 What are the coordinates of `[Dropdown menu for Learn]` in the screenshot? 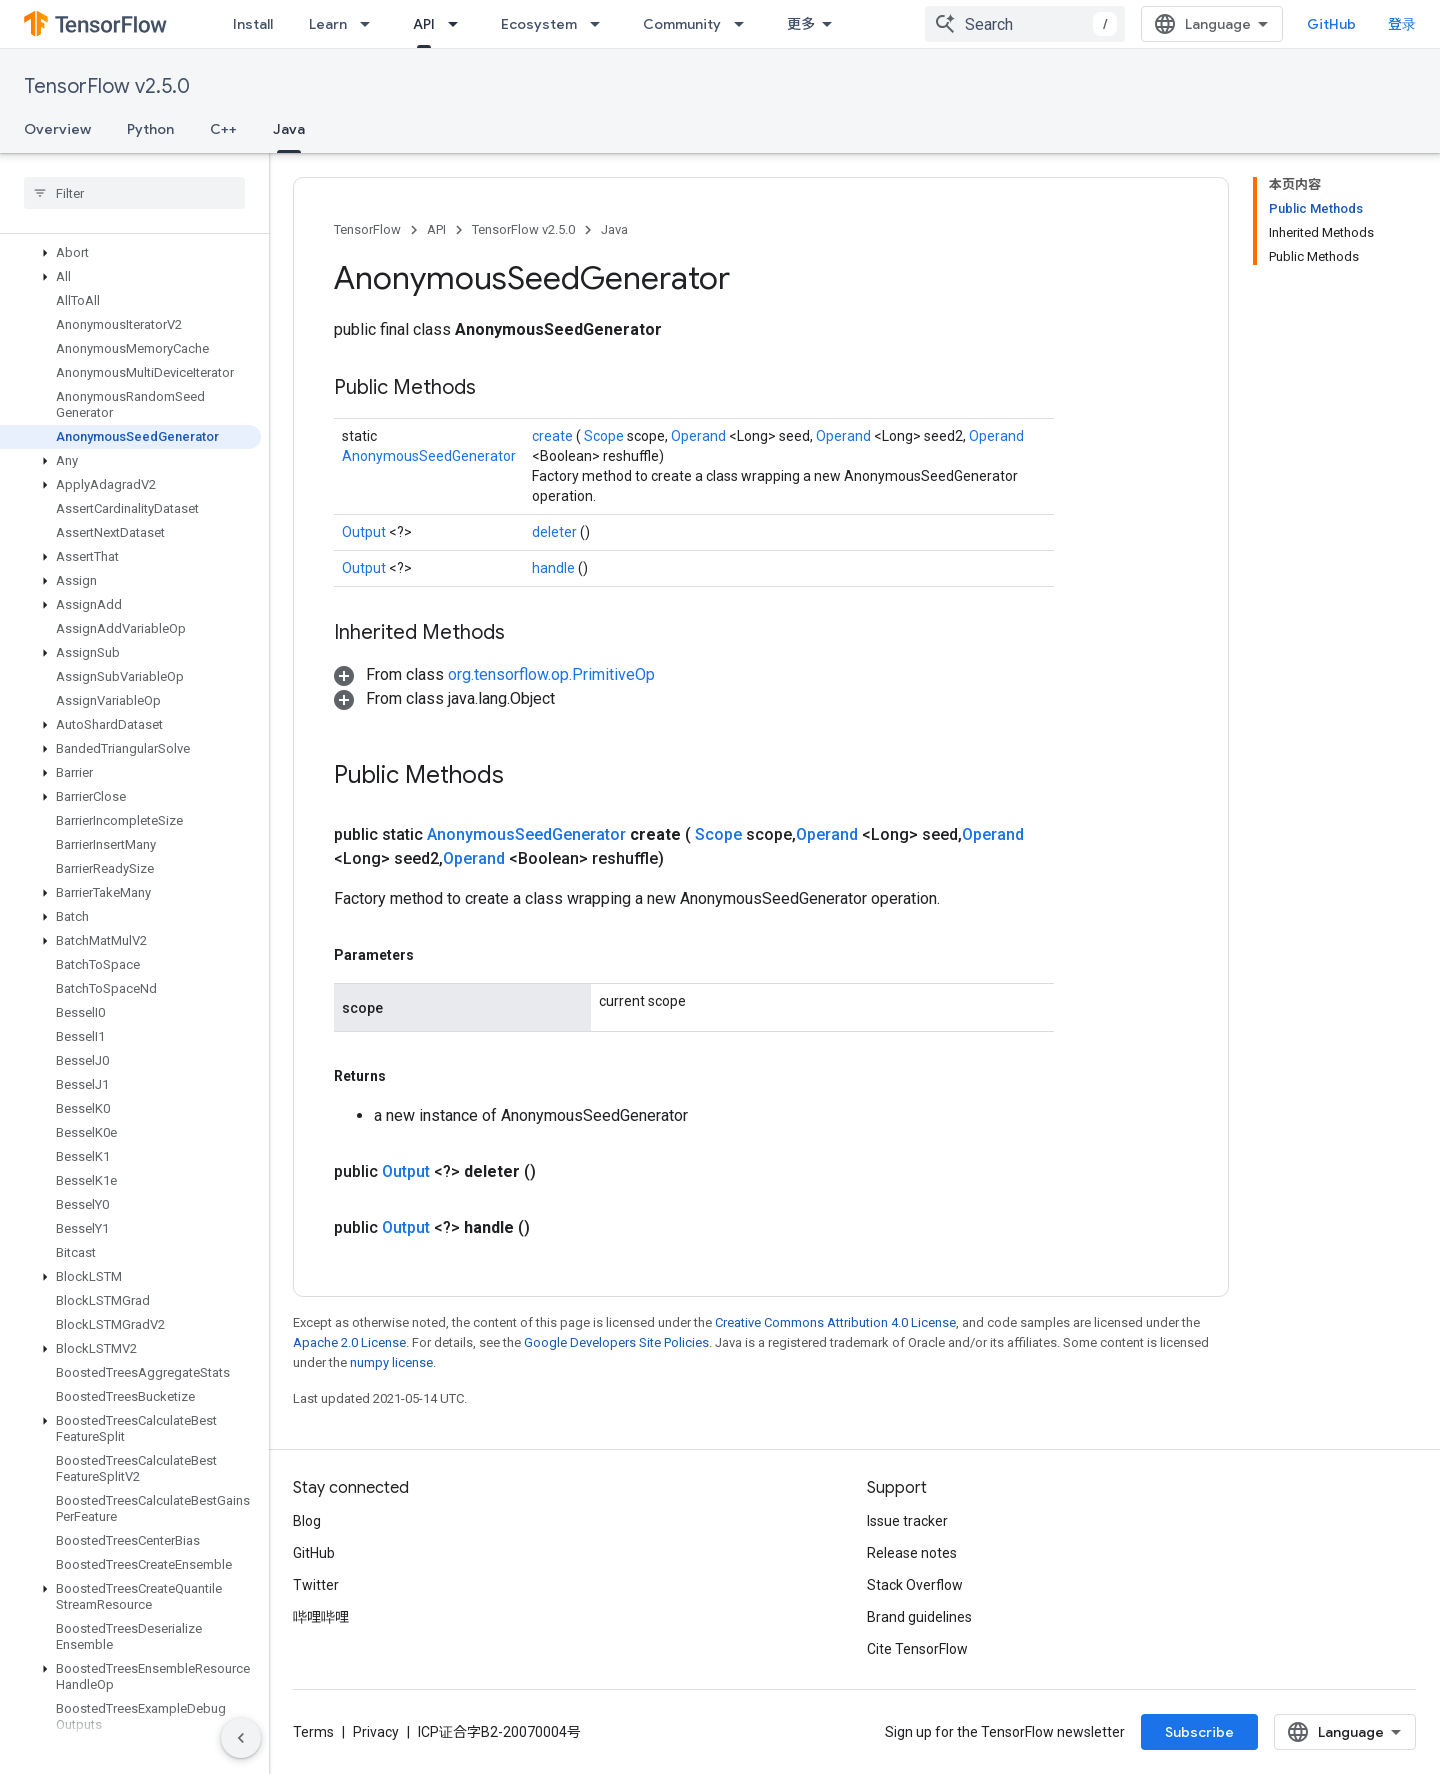 It's located at (371, 24).